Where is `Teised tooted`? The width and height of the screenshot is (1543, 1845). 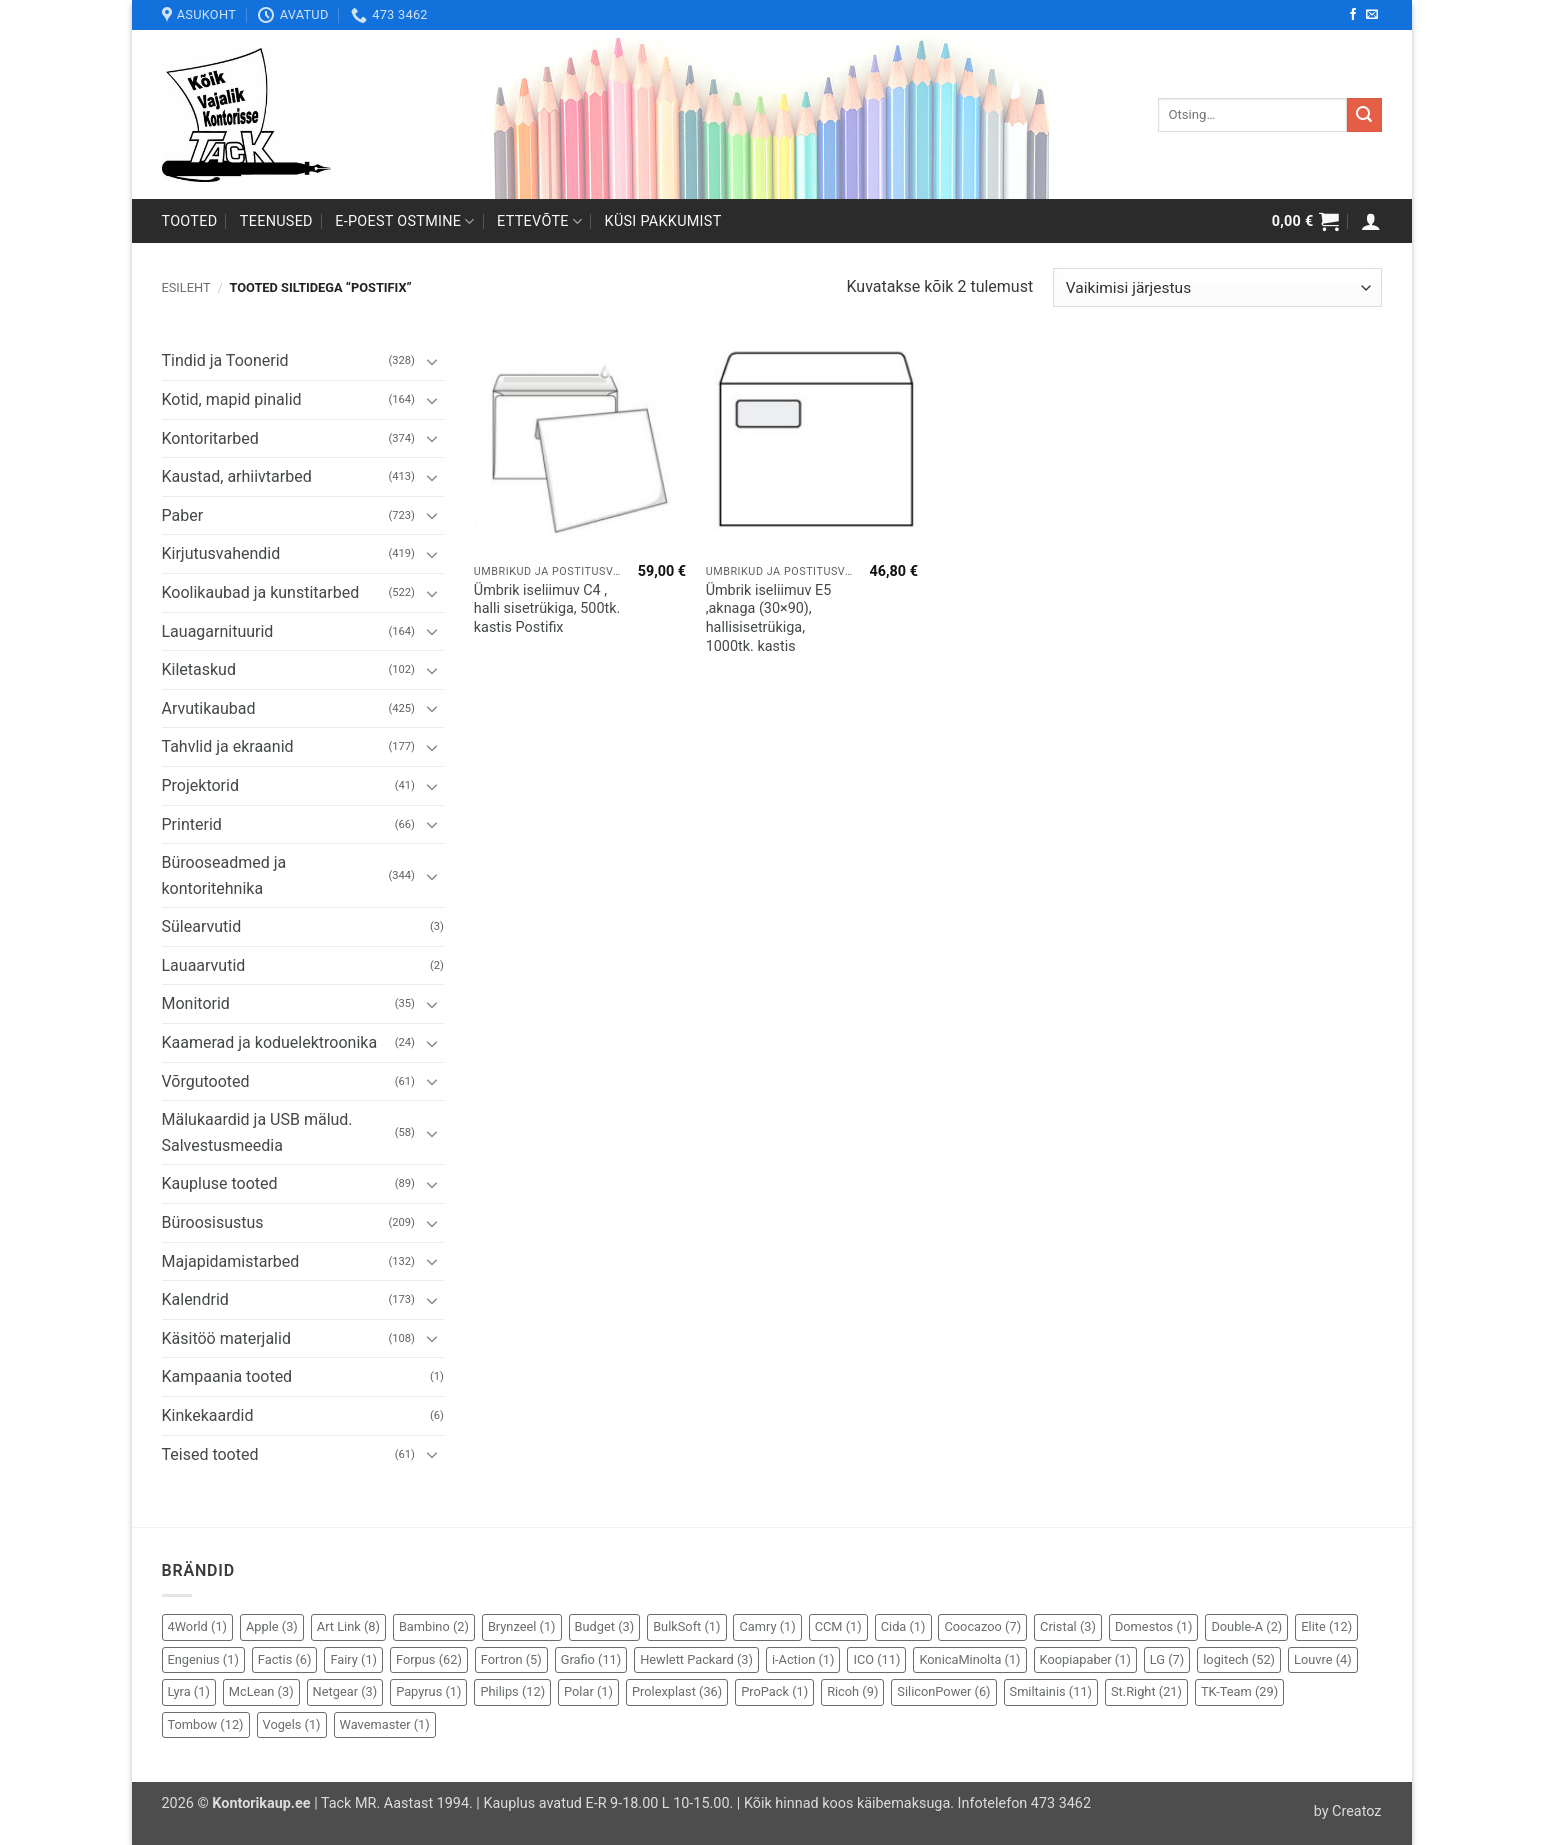
Teised tooted is located at coordinates (210, 1454).